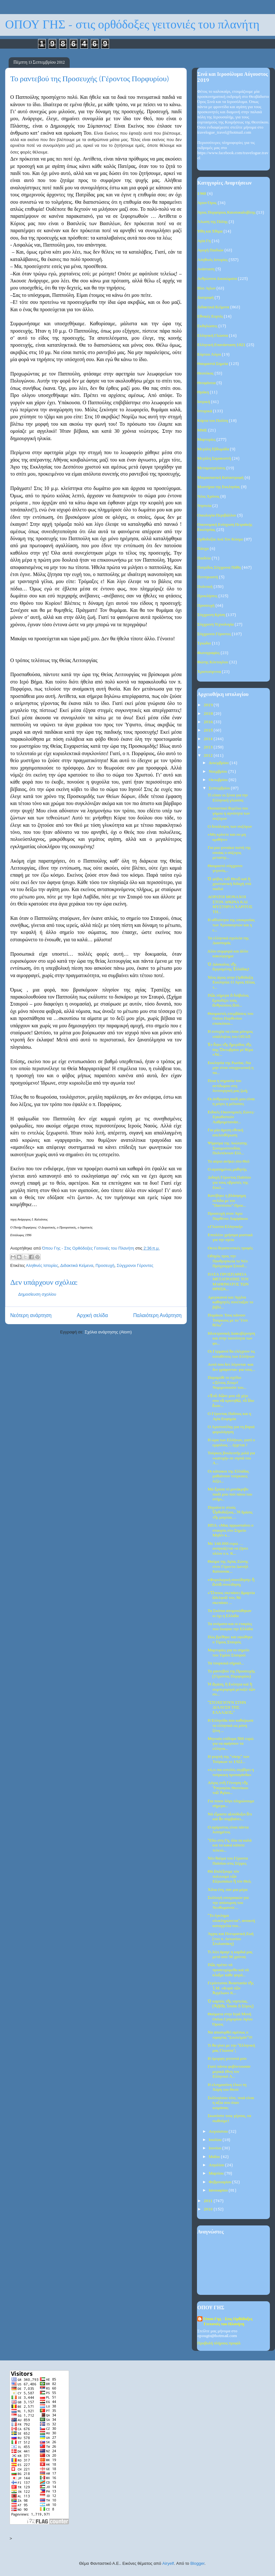 The height and width of the screenshot is (2576, 275). I want to click on Airyelf, so click(168, 2563).